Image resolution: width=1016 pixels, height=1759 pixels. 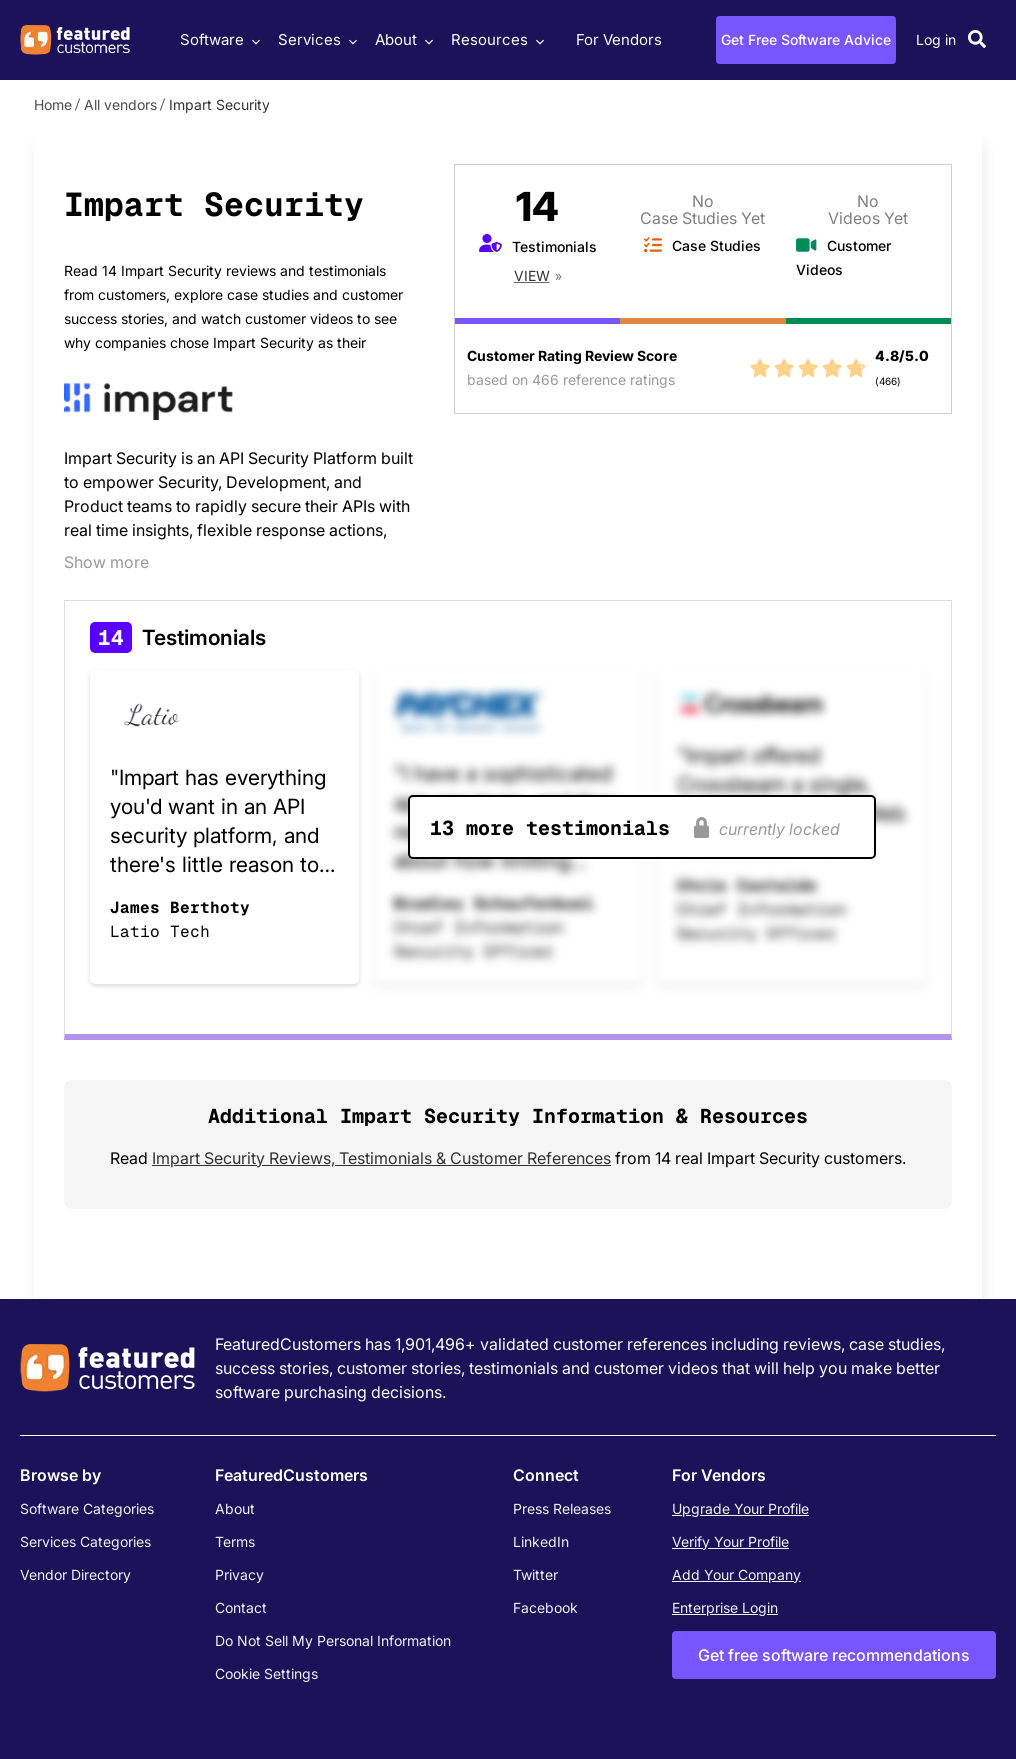 What do you see at coordinates (75, 1574) in the screenshot?
I see `Vendor Directory` at bounding box center [75, 1574].